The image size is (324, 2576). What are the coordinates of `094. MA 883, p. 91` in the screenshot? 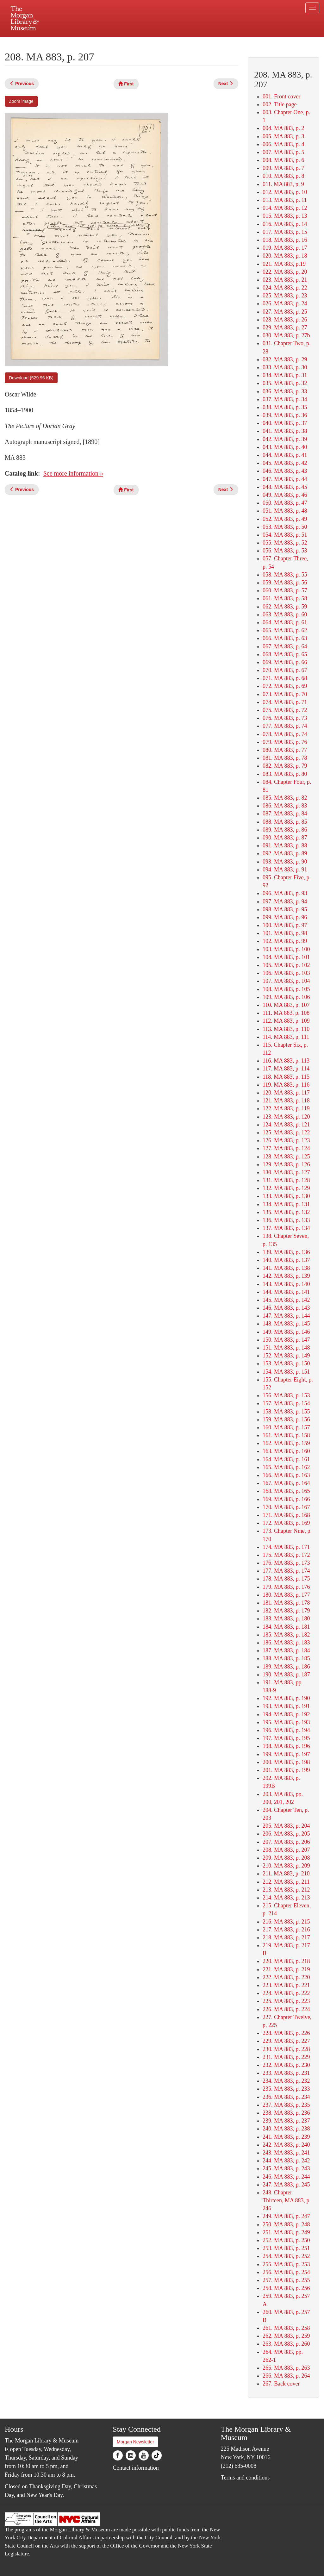 It's located at (285, 869).